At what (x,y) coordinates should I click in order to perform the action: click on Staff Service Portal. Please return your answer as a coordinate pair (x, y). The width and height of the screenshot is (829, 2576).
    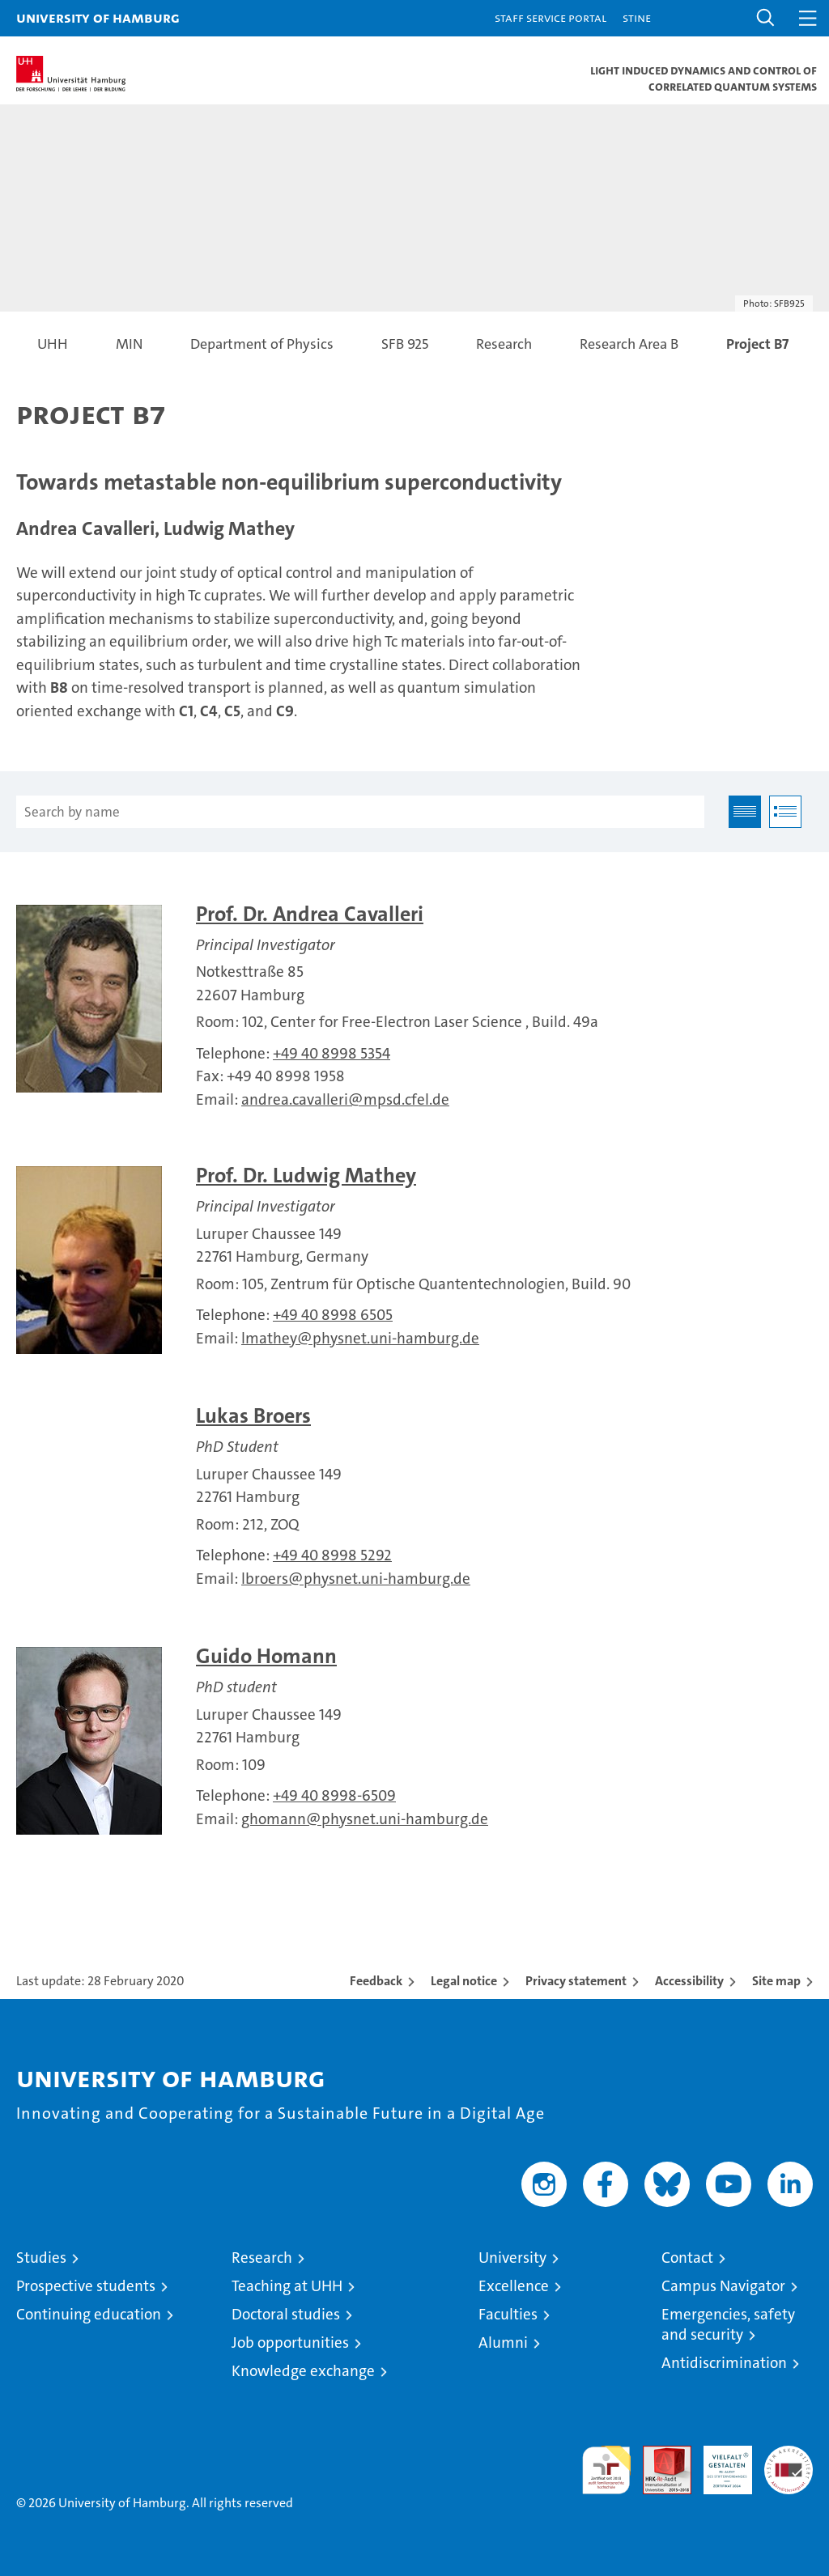
    Looking at the image, I should click on (550, 17).